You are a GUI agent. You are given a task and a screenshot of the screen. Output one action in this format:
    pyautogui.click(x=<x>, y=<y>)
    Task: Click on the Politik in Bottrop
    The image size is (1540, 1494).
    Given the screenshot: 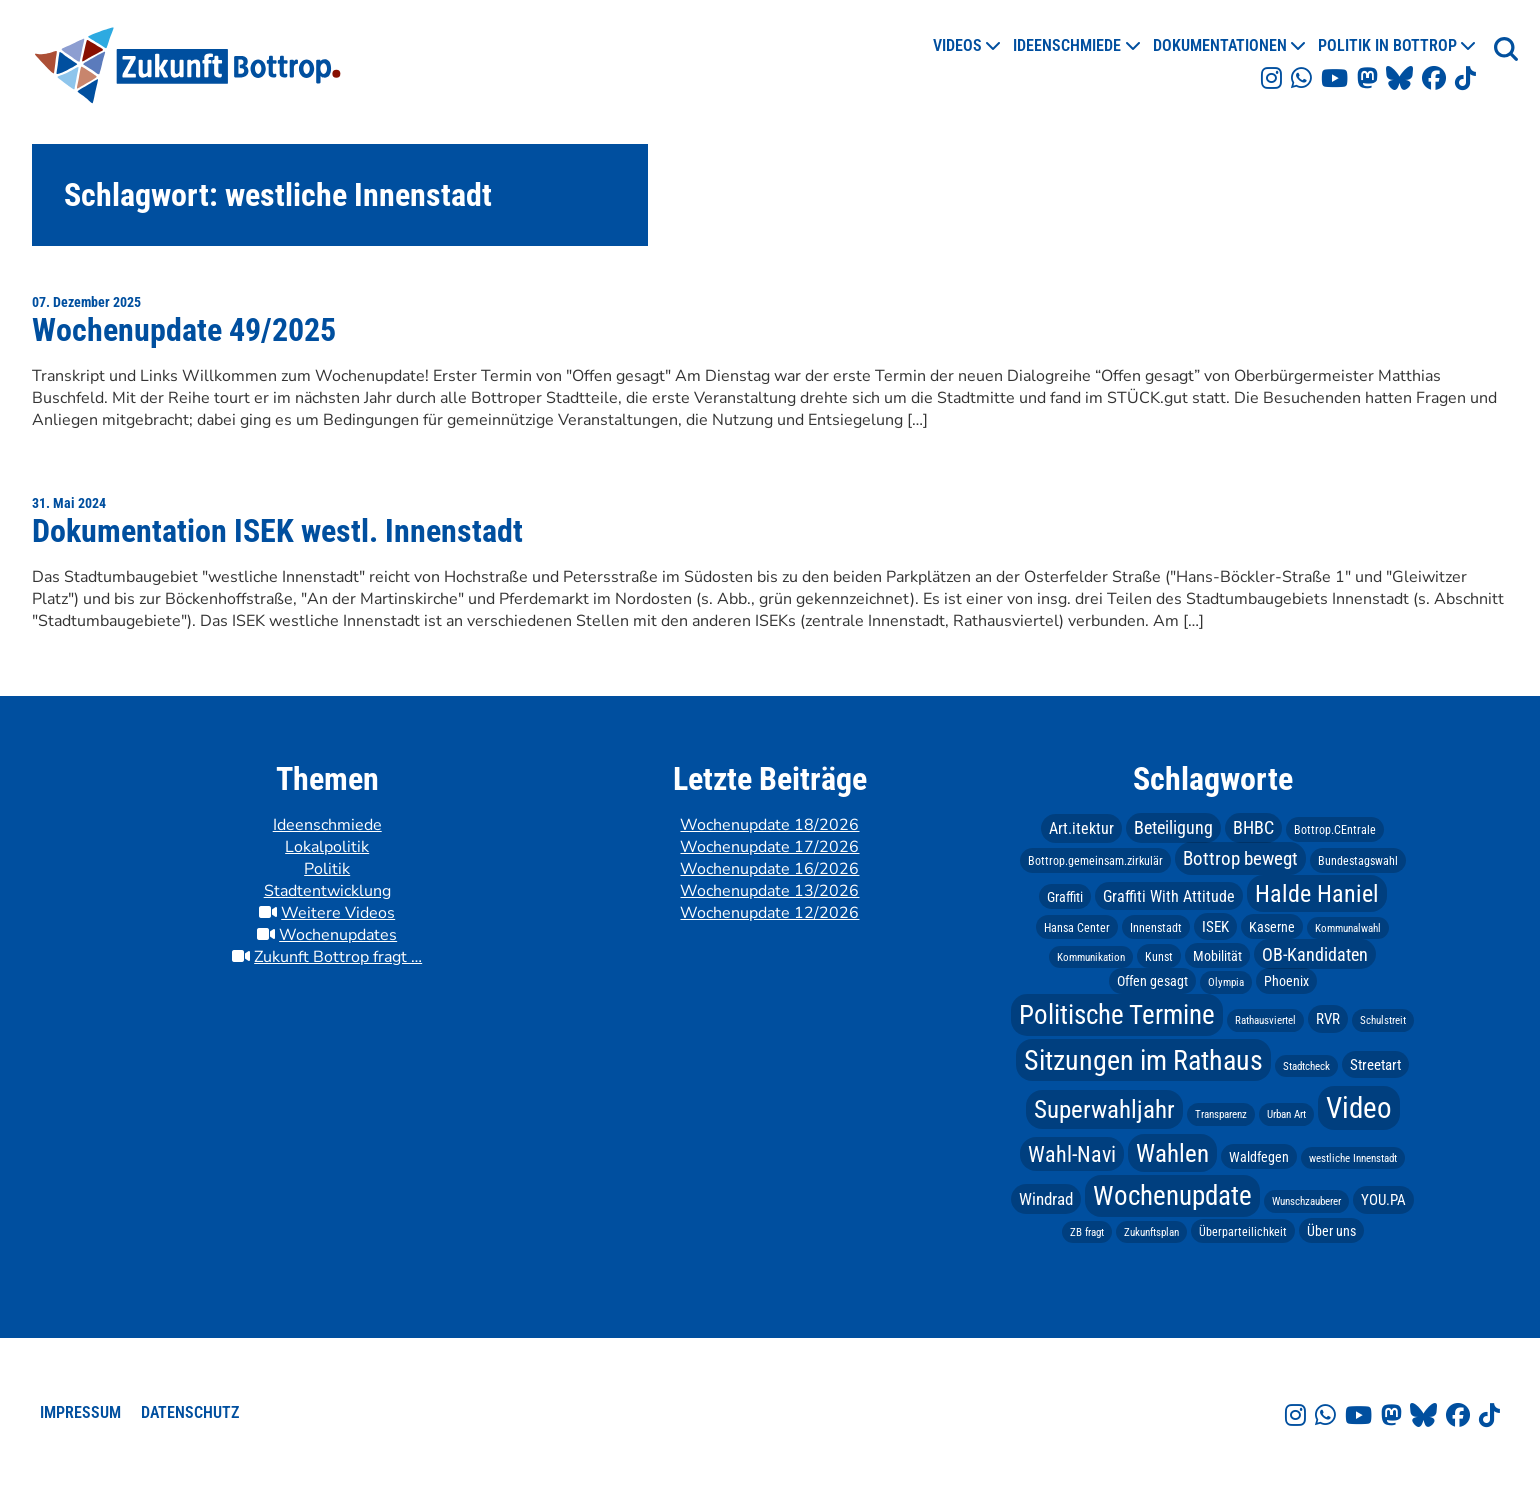 What is the action you would take?
    pyautogui.click(x=1387, y=45)
    